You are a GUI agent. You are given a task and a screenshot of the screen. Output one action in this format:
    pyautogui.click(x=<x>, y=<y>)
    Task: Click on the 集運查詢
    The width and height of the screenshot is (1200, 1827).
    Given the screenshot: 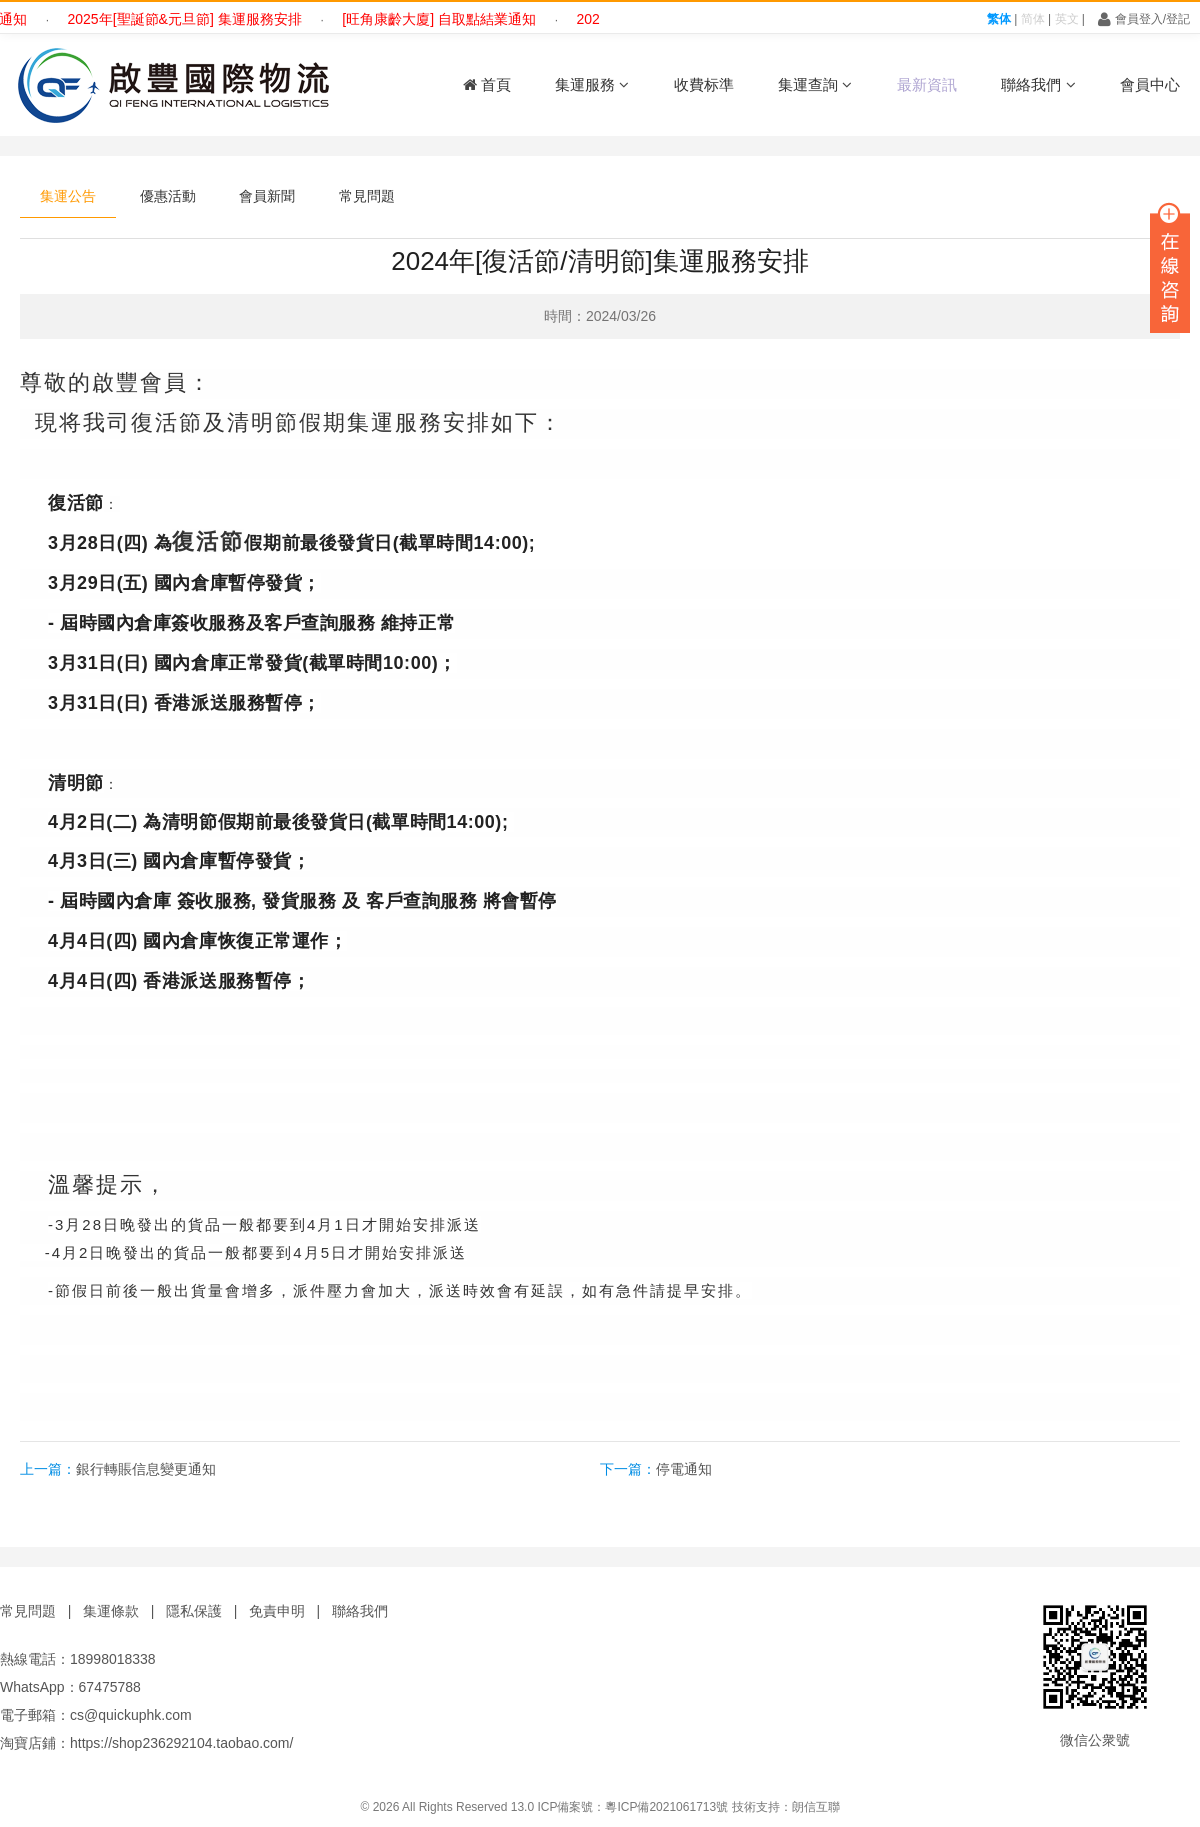 What is the action you would take?
    pyautogui.click(x=815, y=84)
    